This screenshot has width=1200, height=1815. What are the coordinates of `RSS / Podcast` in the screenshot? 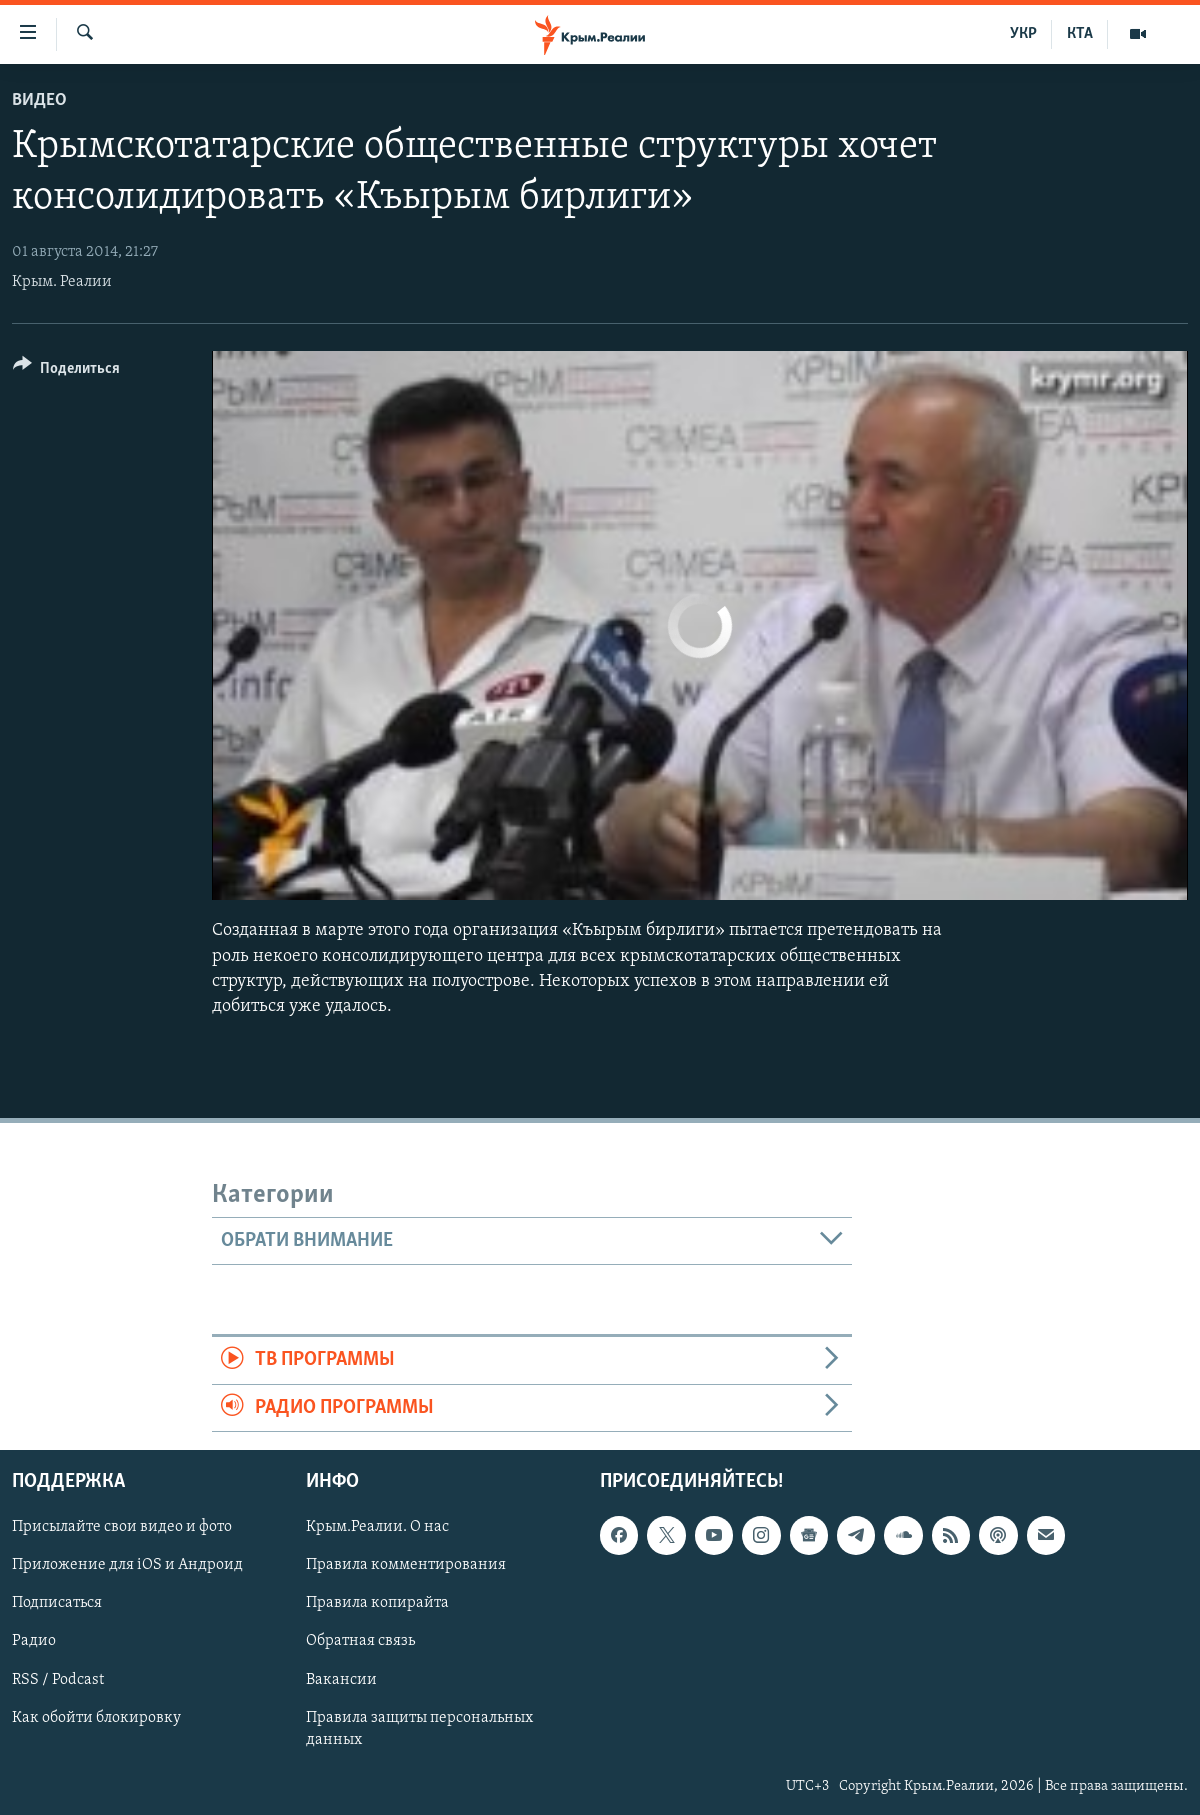 It's located at (58, 1680).